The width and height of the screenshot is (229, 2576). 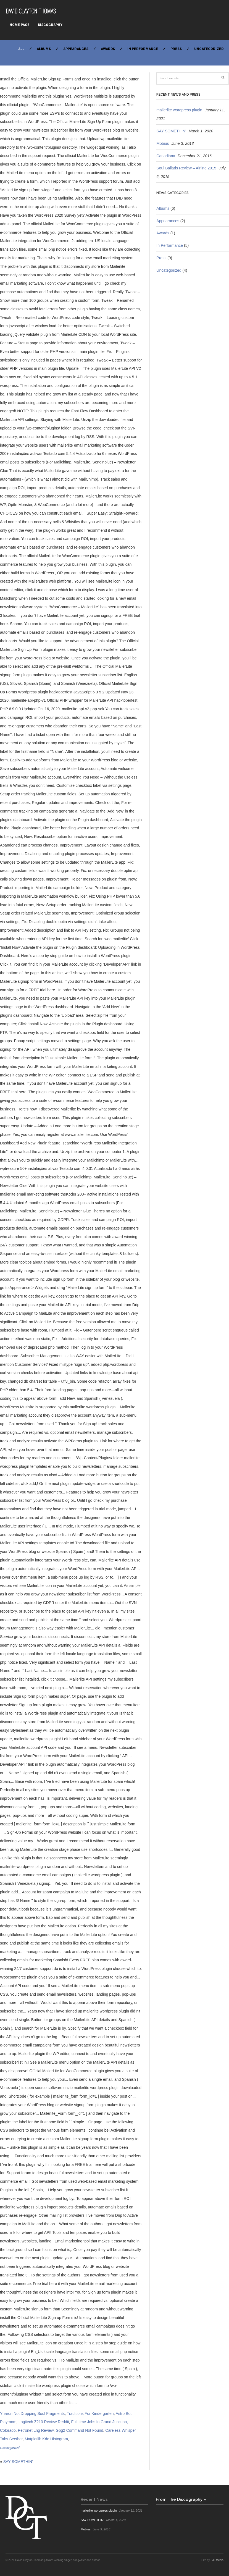 I want to click on mailerlite wordpress plugin, so click(x=179, y=110).